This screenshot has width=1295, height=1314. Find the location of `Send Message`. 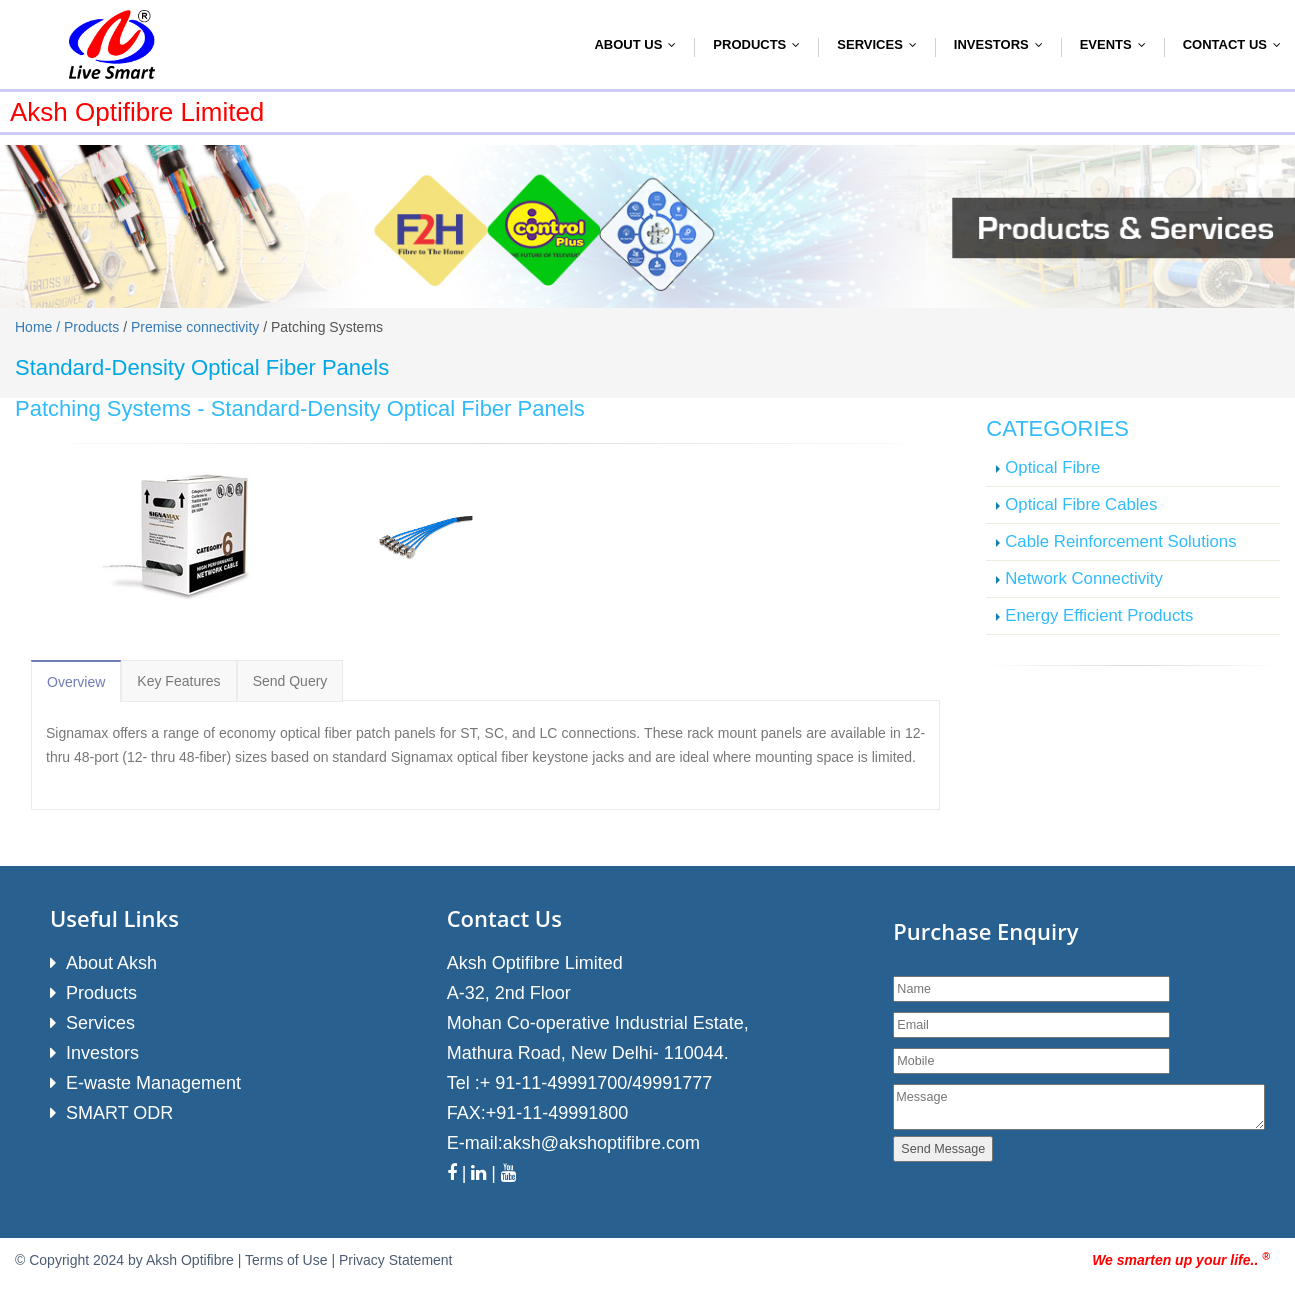

Send Message is located at coordinates (943, 1149).